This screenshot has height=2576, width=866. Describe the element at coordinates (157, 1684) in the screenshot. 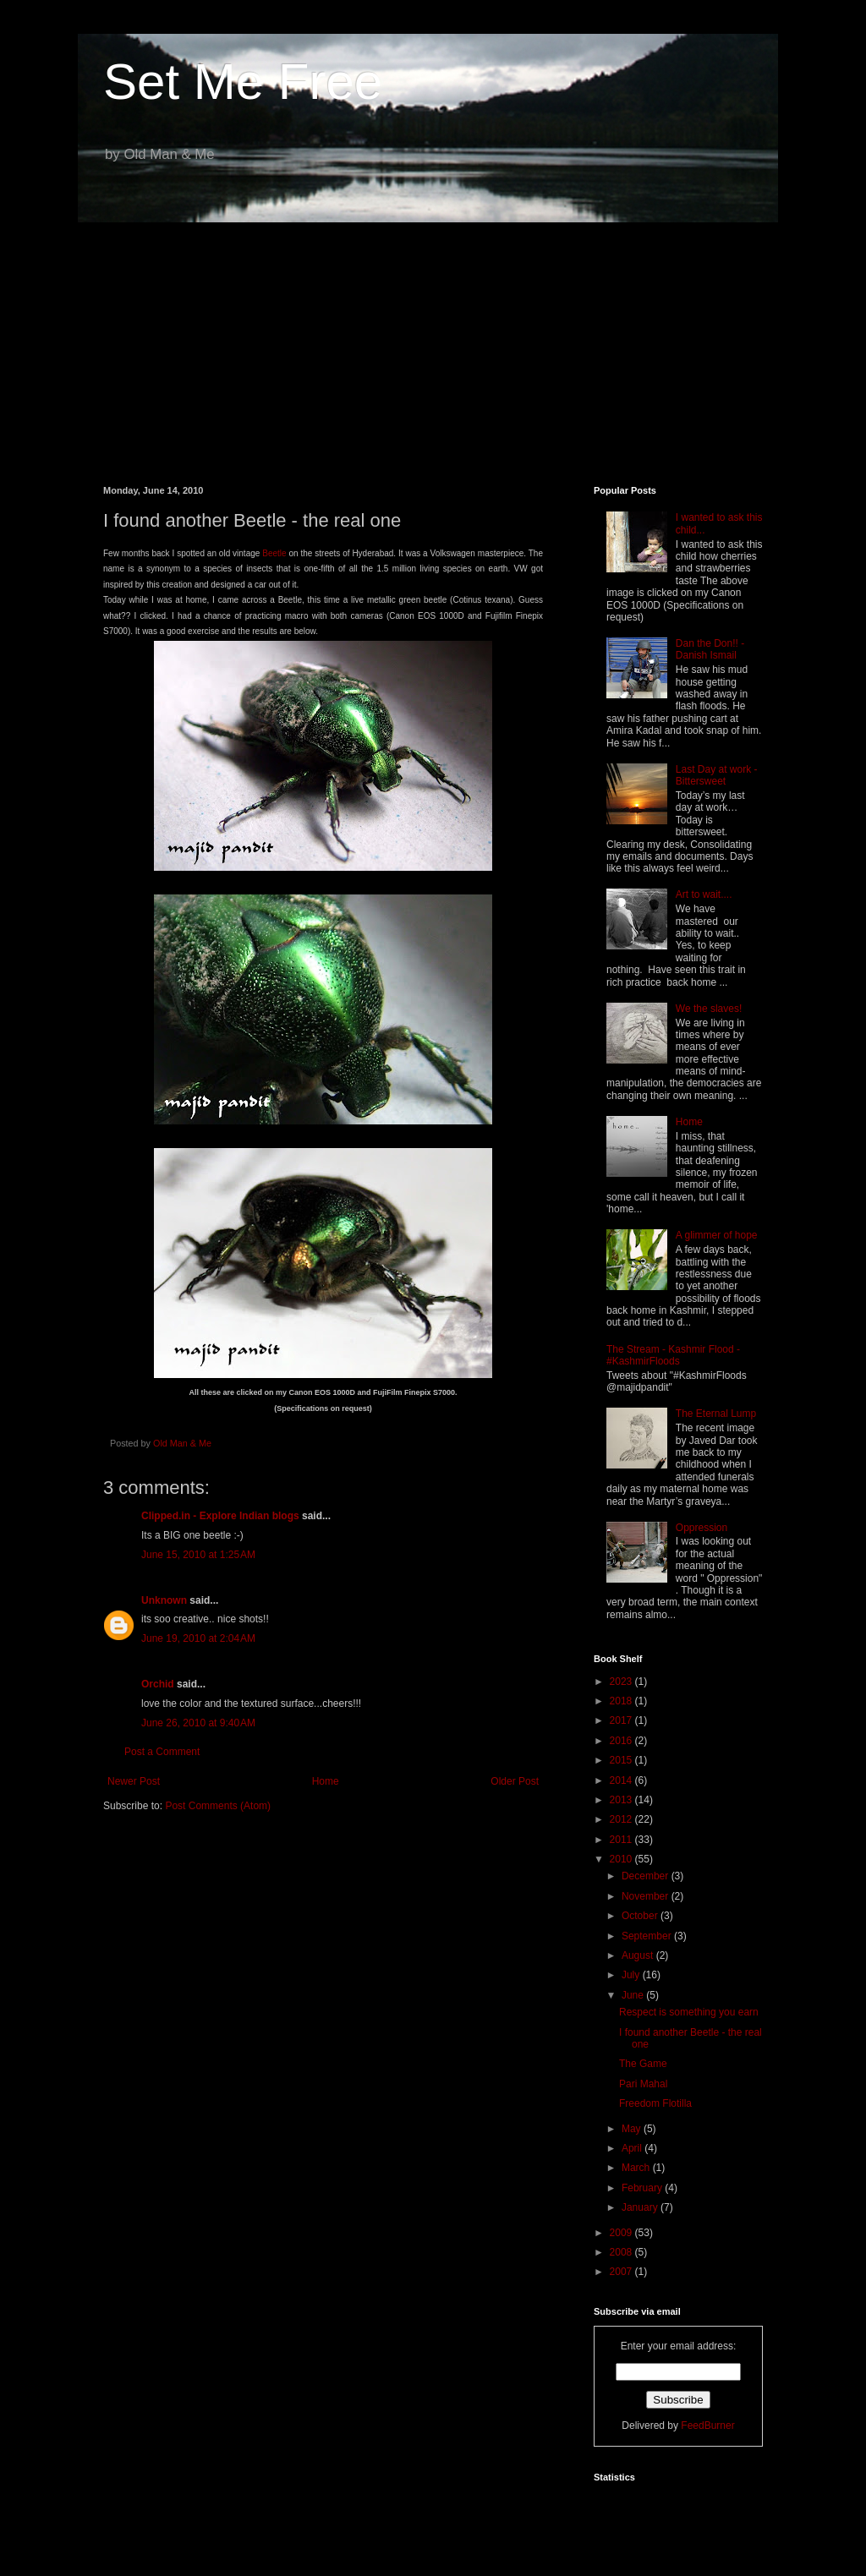

I see `Orchid` at that location.